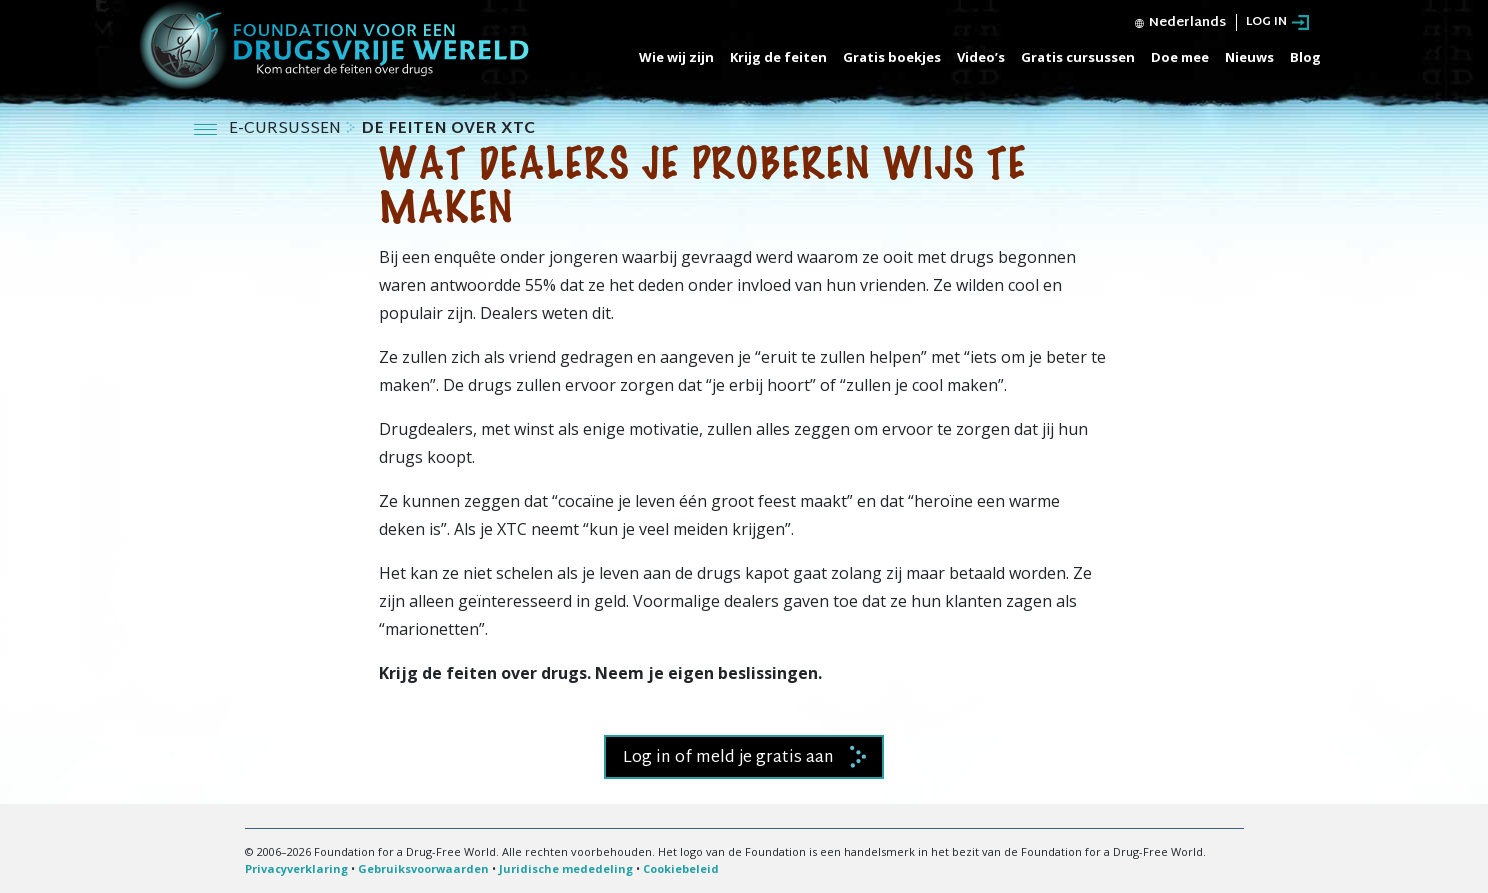  What do you see at coordinates (1180, 57) in the screenshot?
I see `Doe mee` at bounding box center [1180, 57].